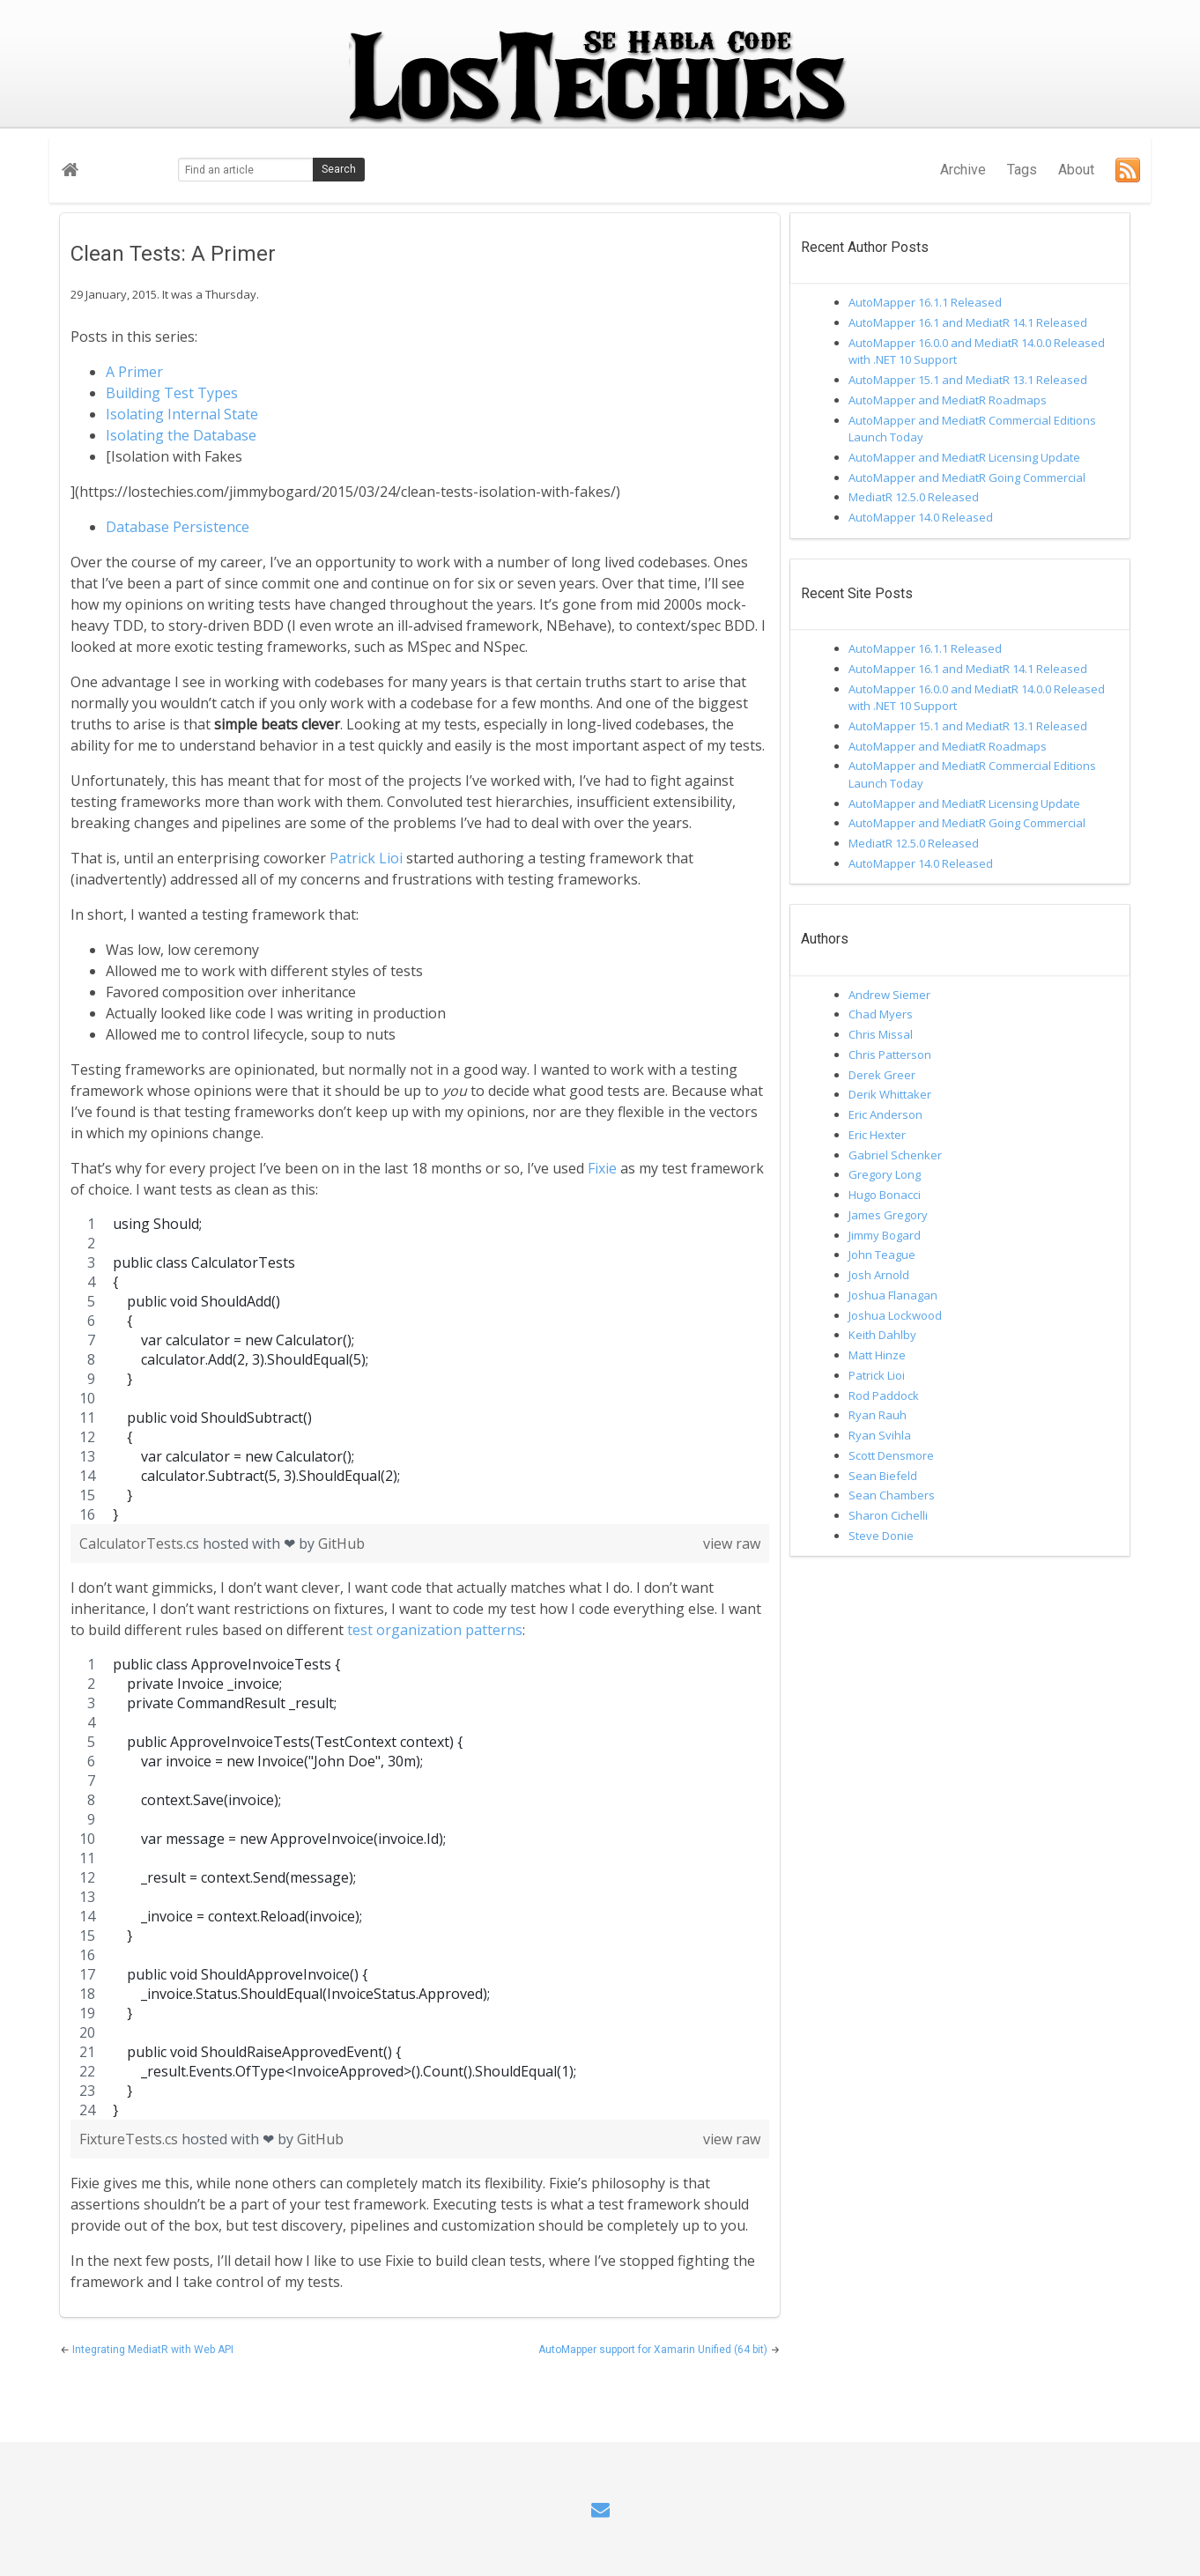 This screenshot has height=2576, width=1200. I want to click on FixtureTests.cs, so click(130, 2139).